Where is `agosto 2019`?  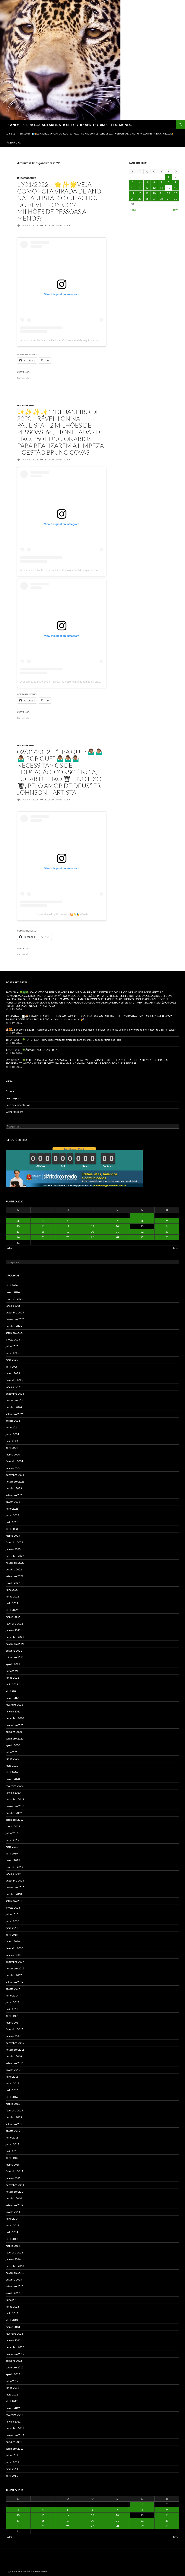 agosto 2019 is located at coordinates (13, 1826).